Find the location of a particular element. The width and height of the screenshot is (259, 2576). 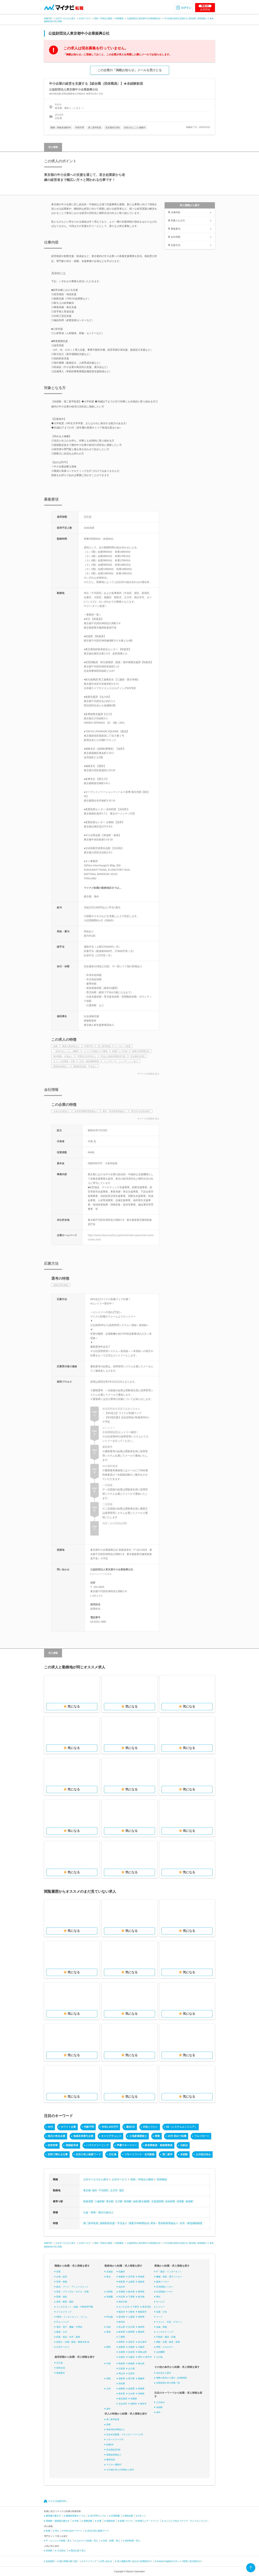

関西 is located at coordinates (108, 2347).